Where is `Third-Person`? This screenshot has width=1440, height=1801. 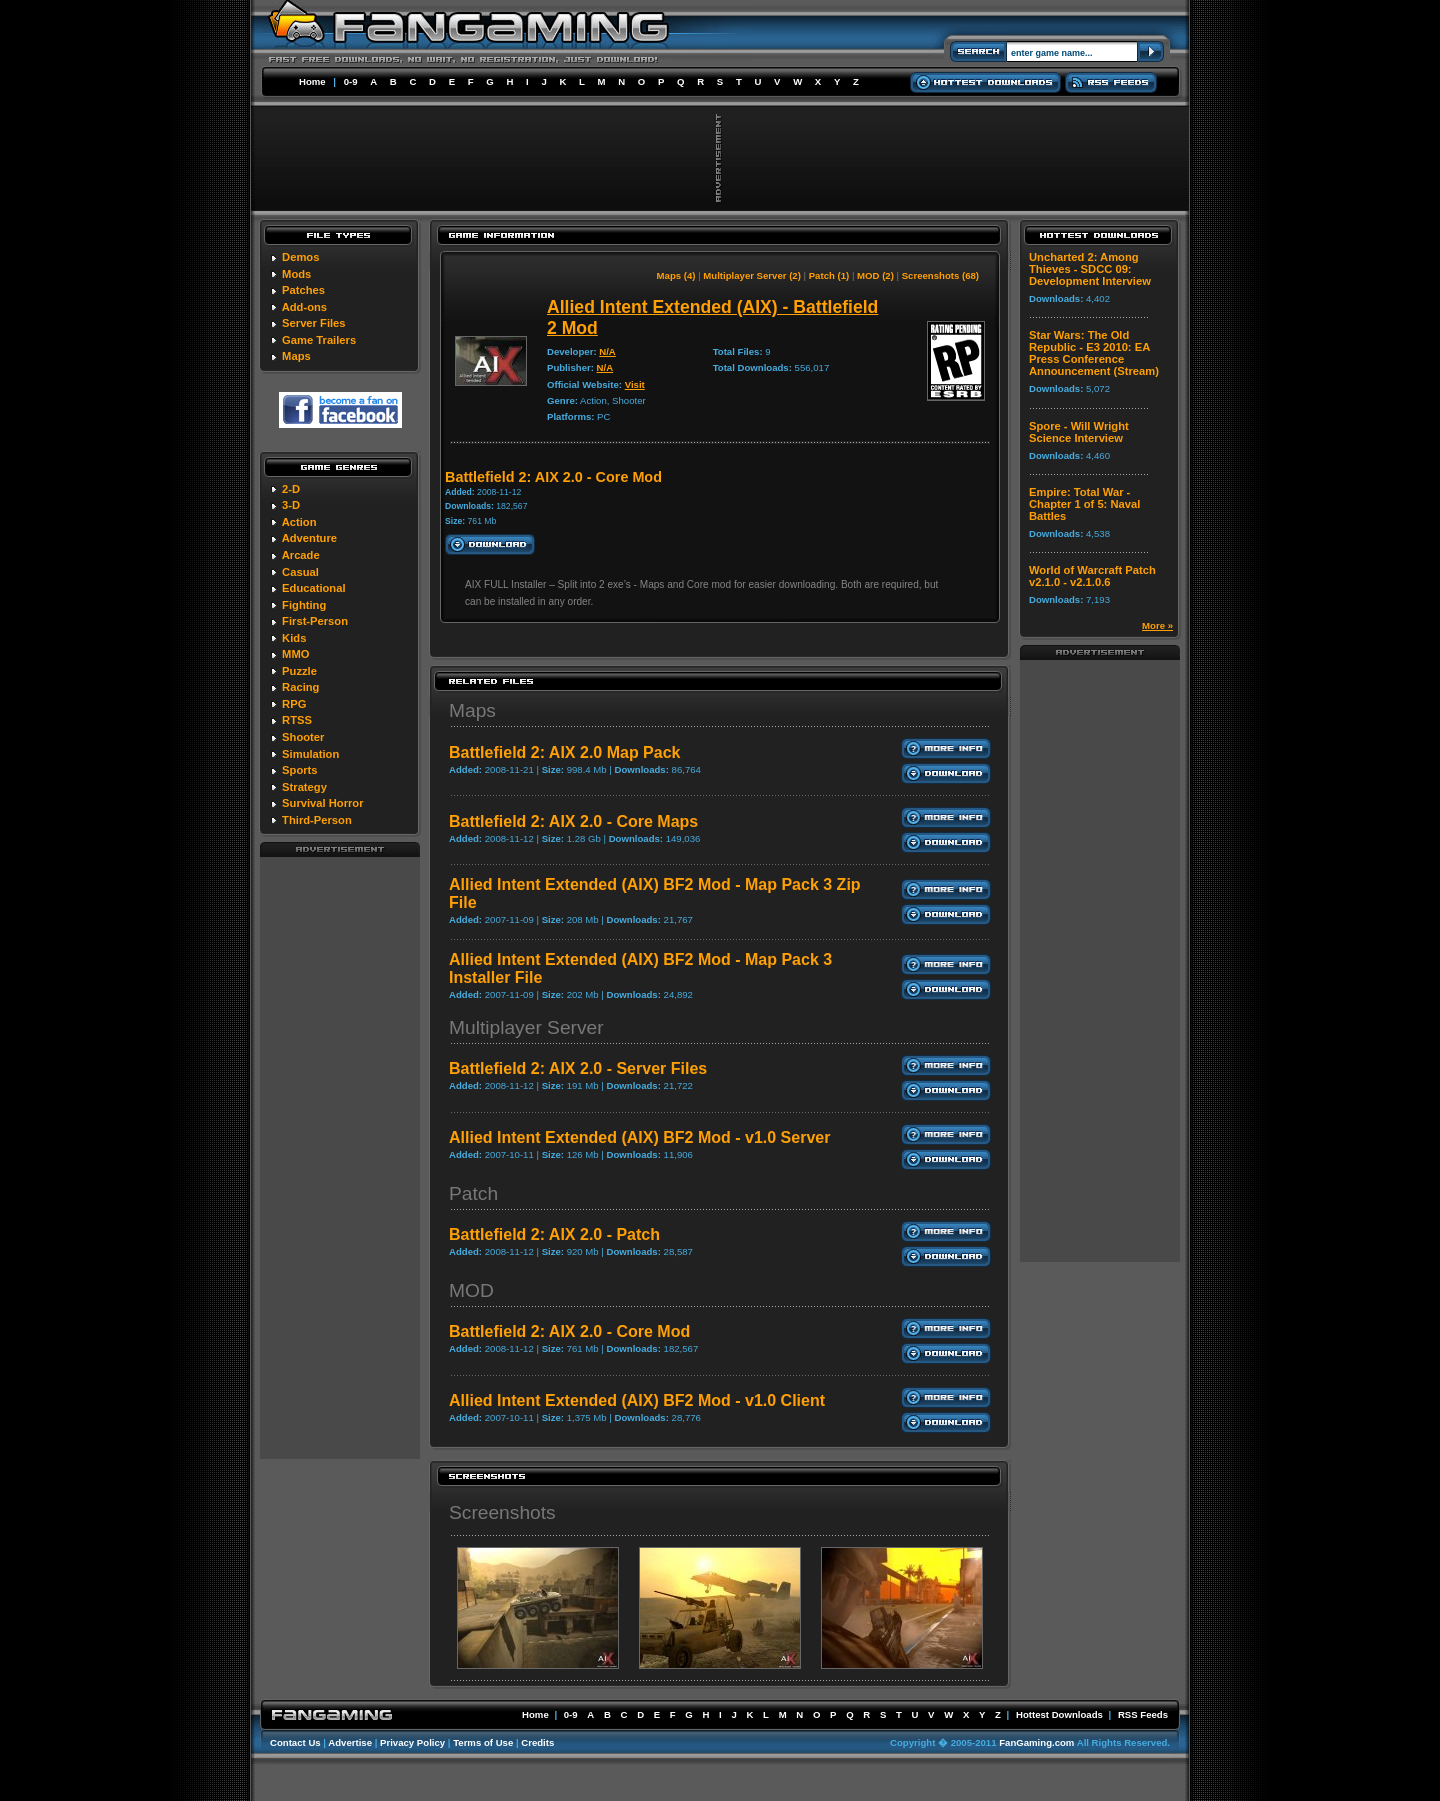 Third-Person is located at coordinates (317, 820).